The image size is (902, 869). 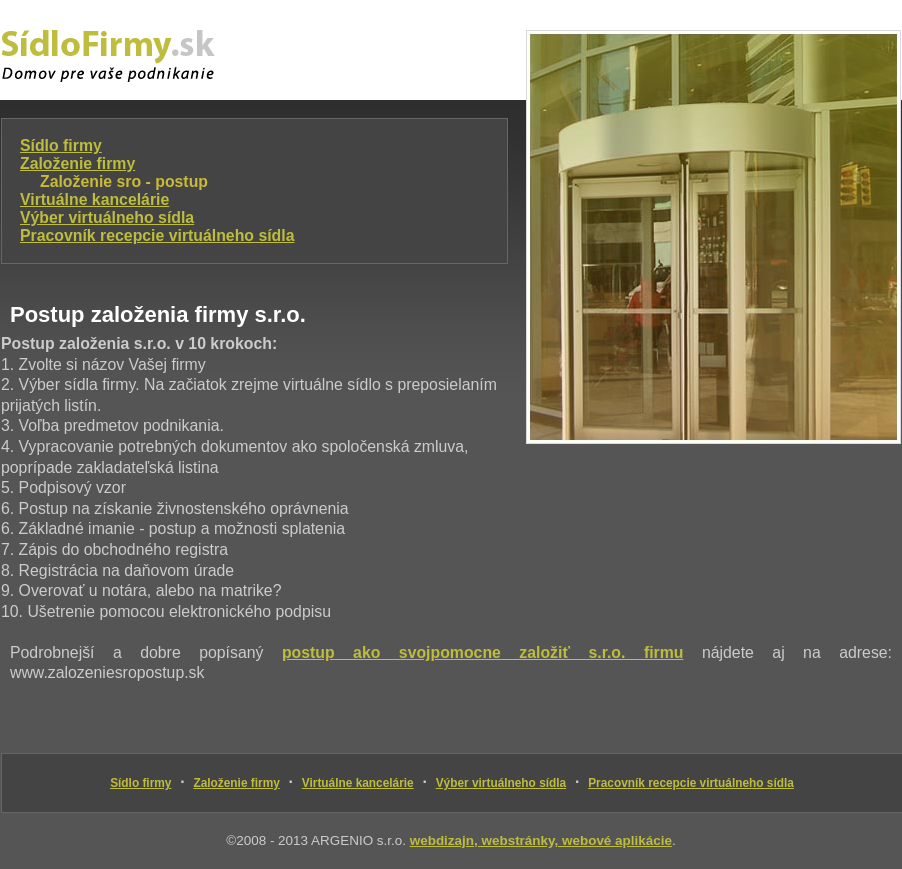 What do you see at coordinates (124, 181) in the screenshot?
I see `Založenie sro - postup` at bounding box center [124, 181].